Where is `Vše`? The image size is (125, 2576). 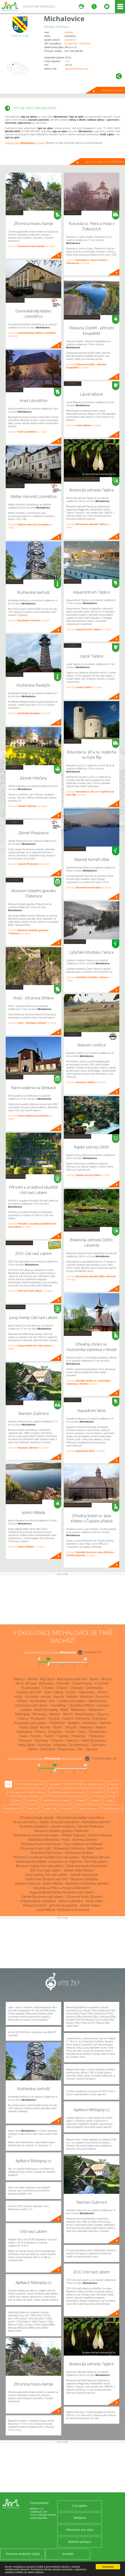 Vše is located at coordinates (8, 1784).